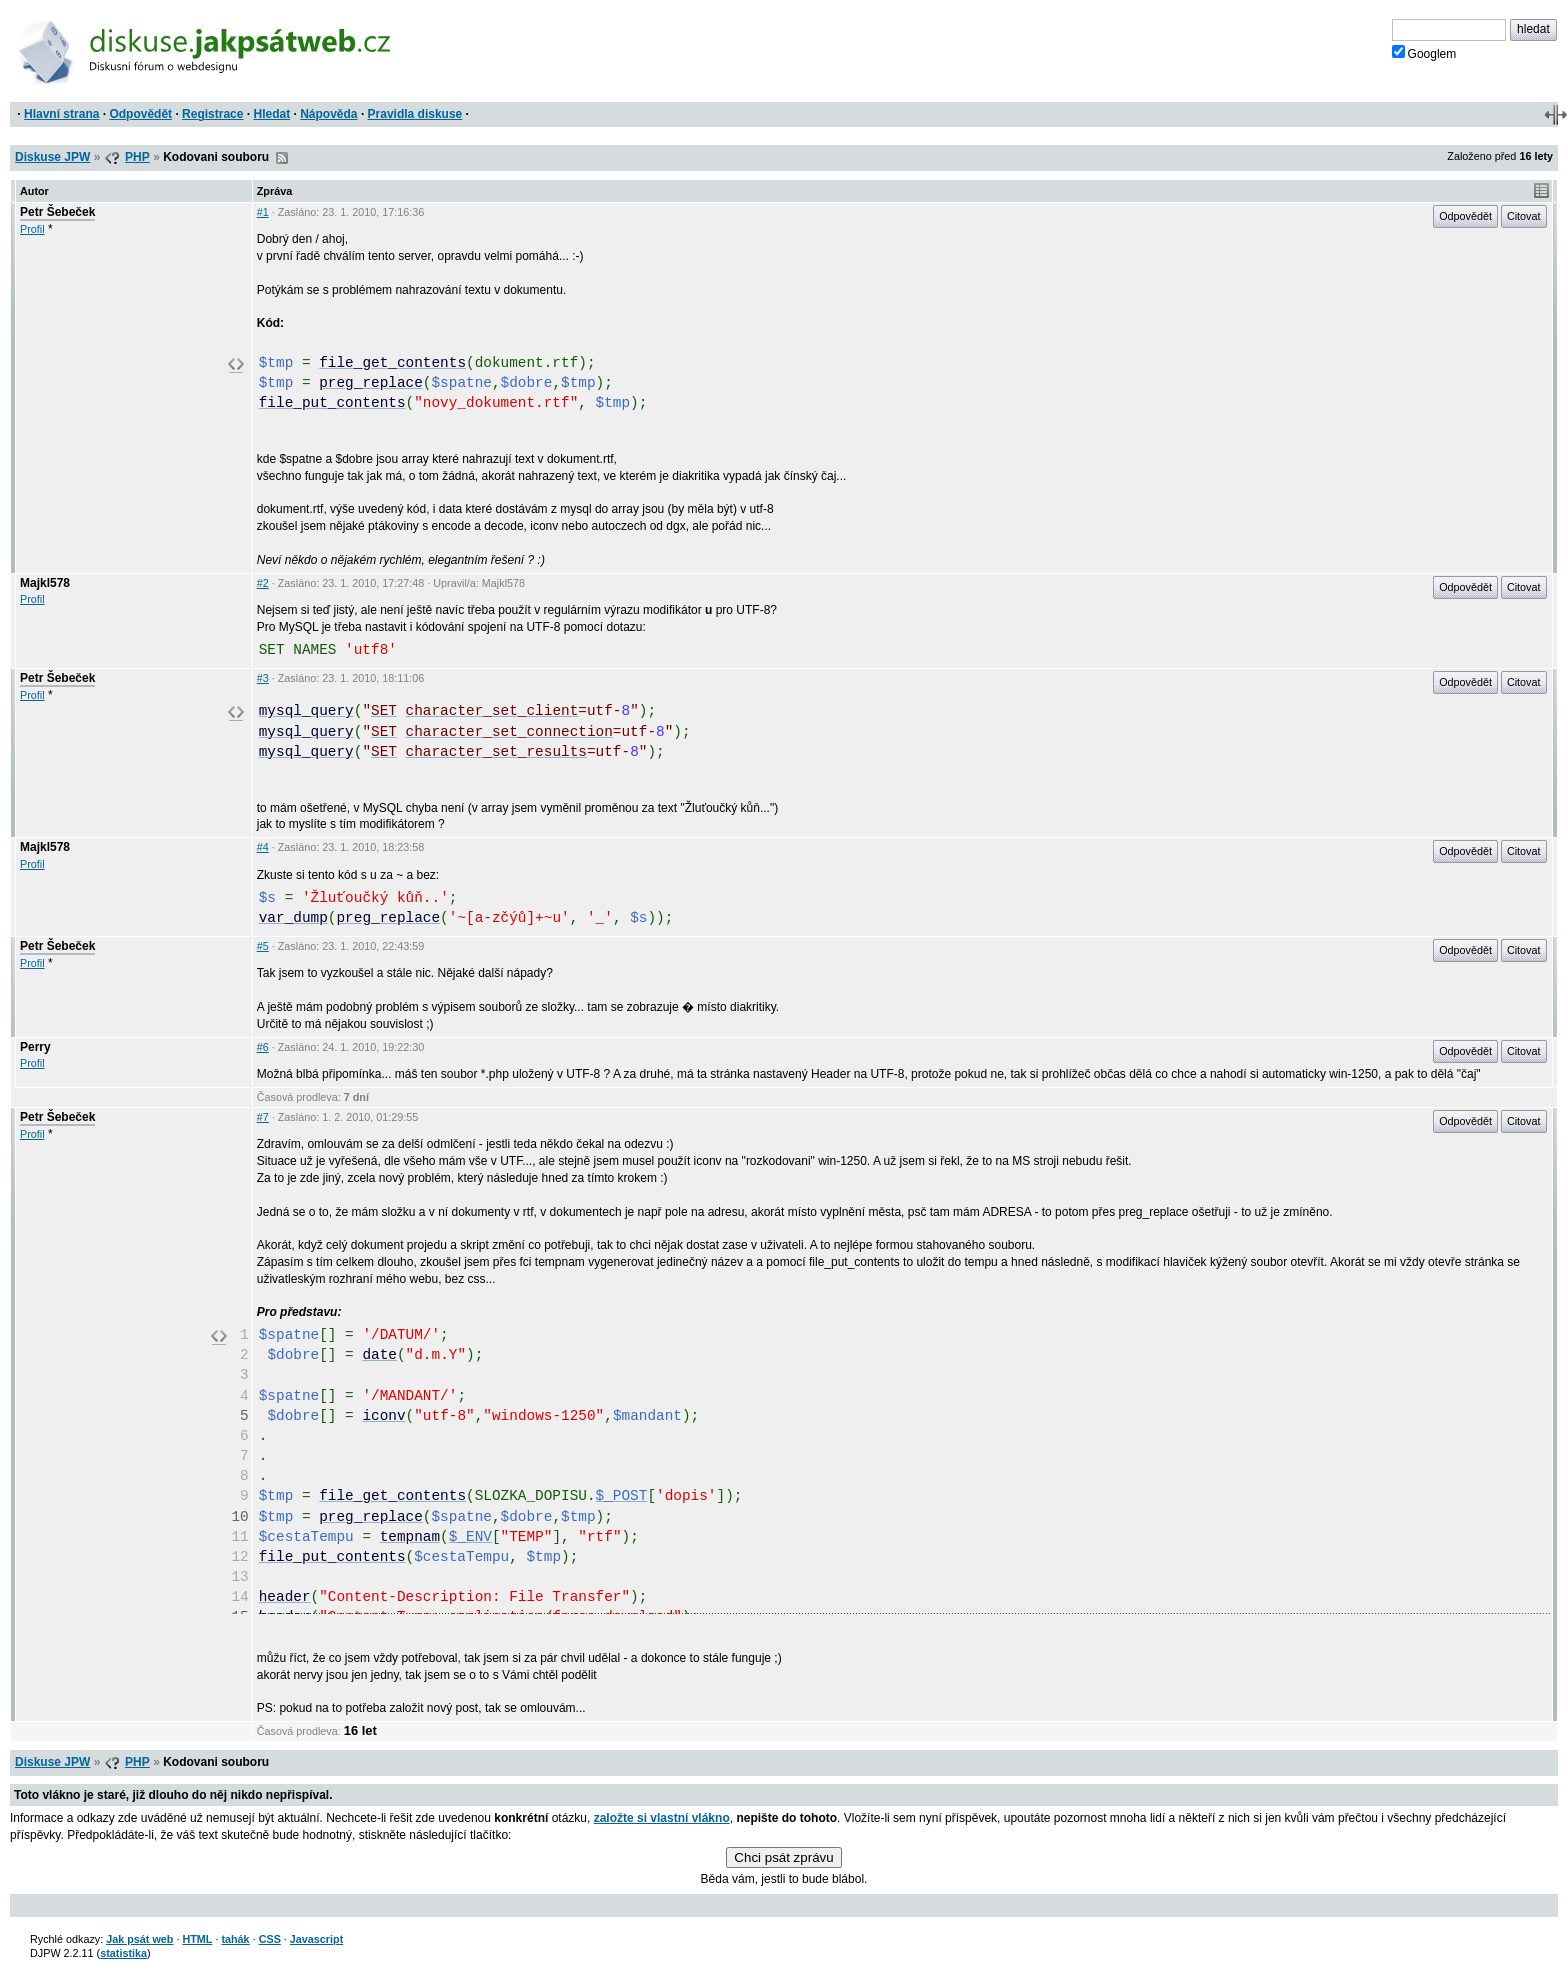  What do you see at coordinates (45, 583) in the screenshot?
I see `Majkl578` at bounding box center [45, 583].